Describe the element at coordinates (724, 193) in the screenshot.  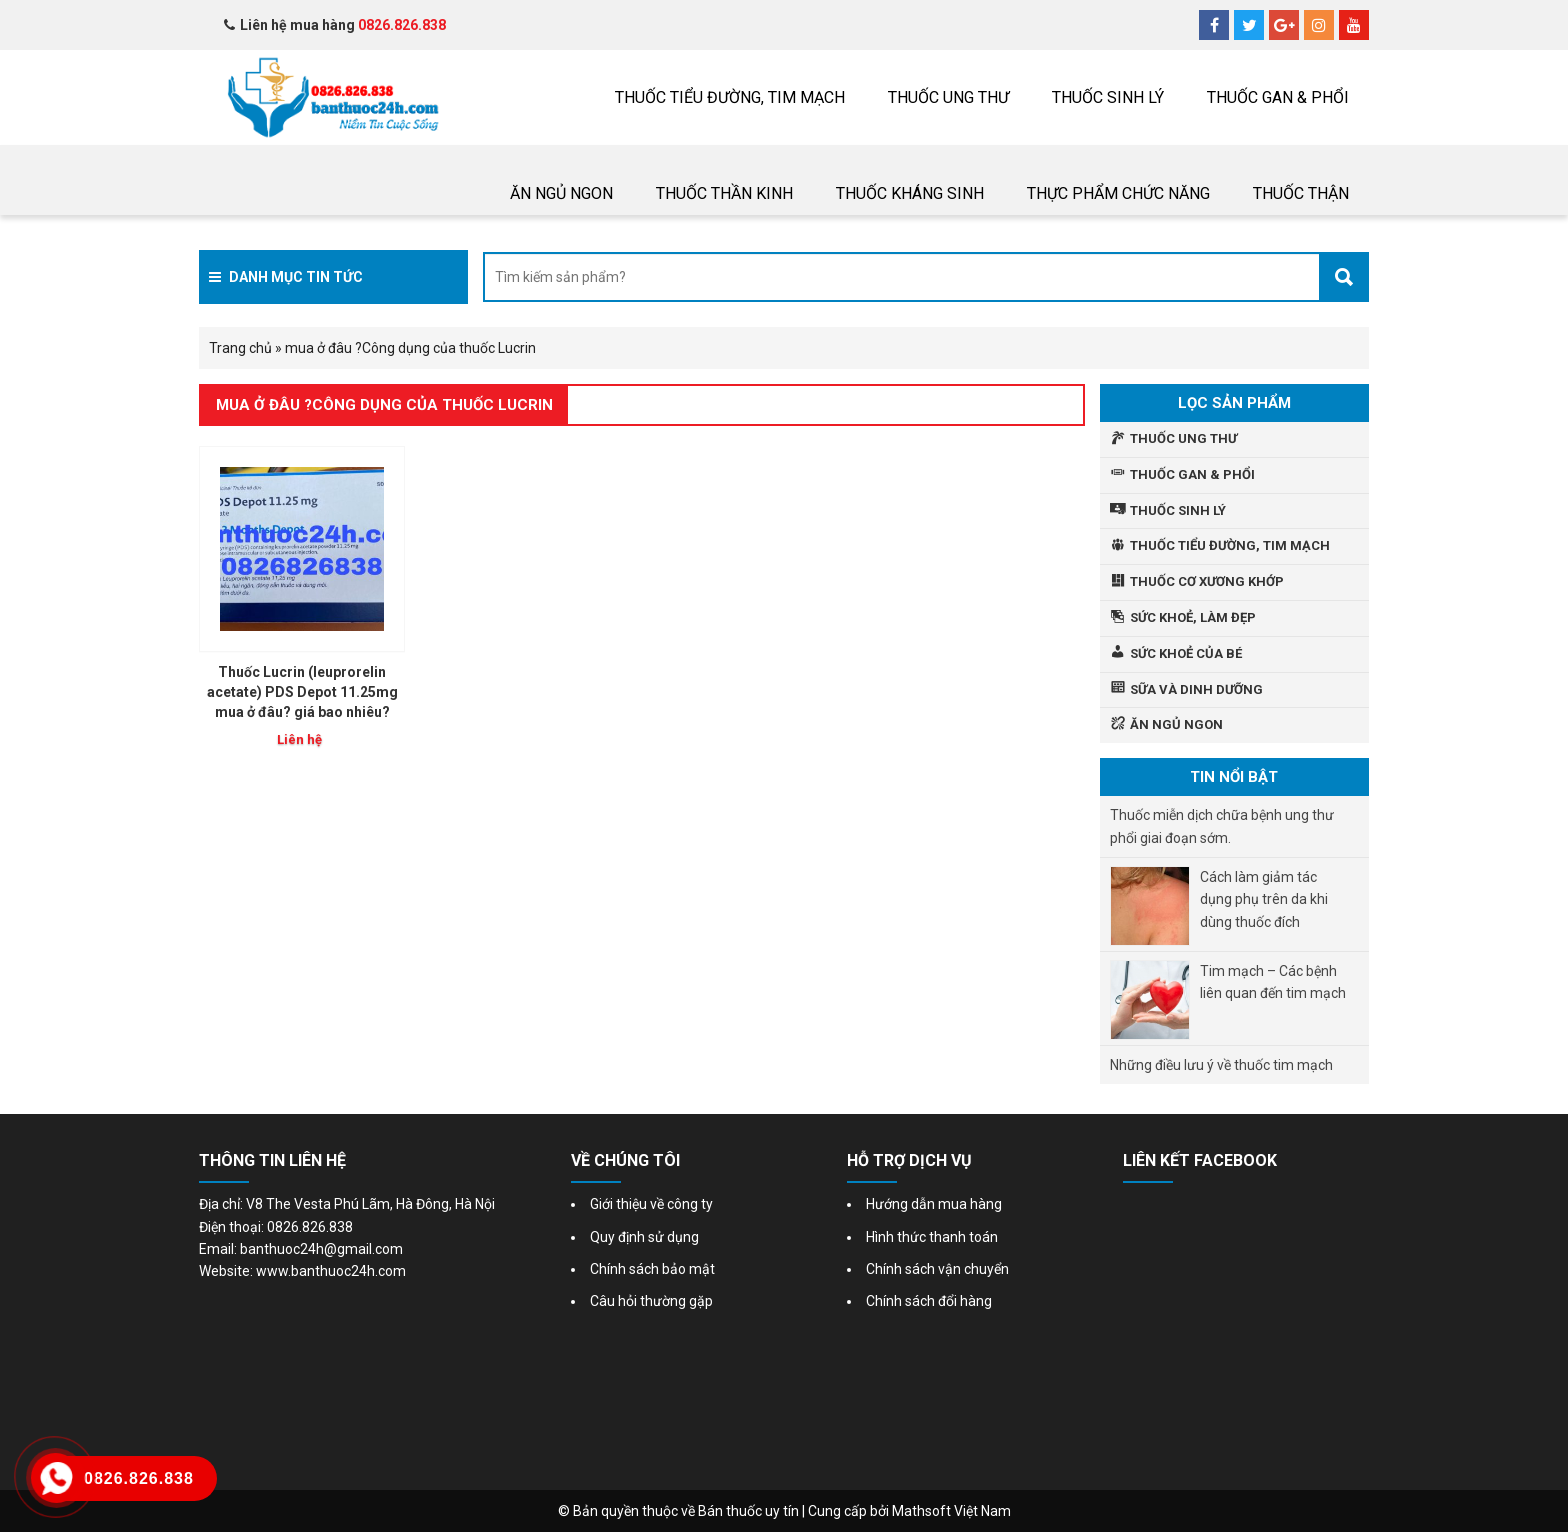
I see `Thuốc thần kinh` at that location.